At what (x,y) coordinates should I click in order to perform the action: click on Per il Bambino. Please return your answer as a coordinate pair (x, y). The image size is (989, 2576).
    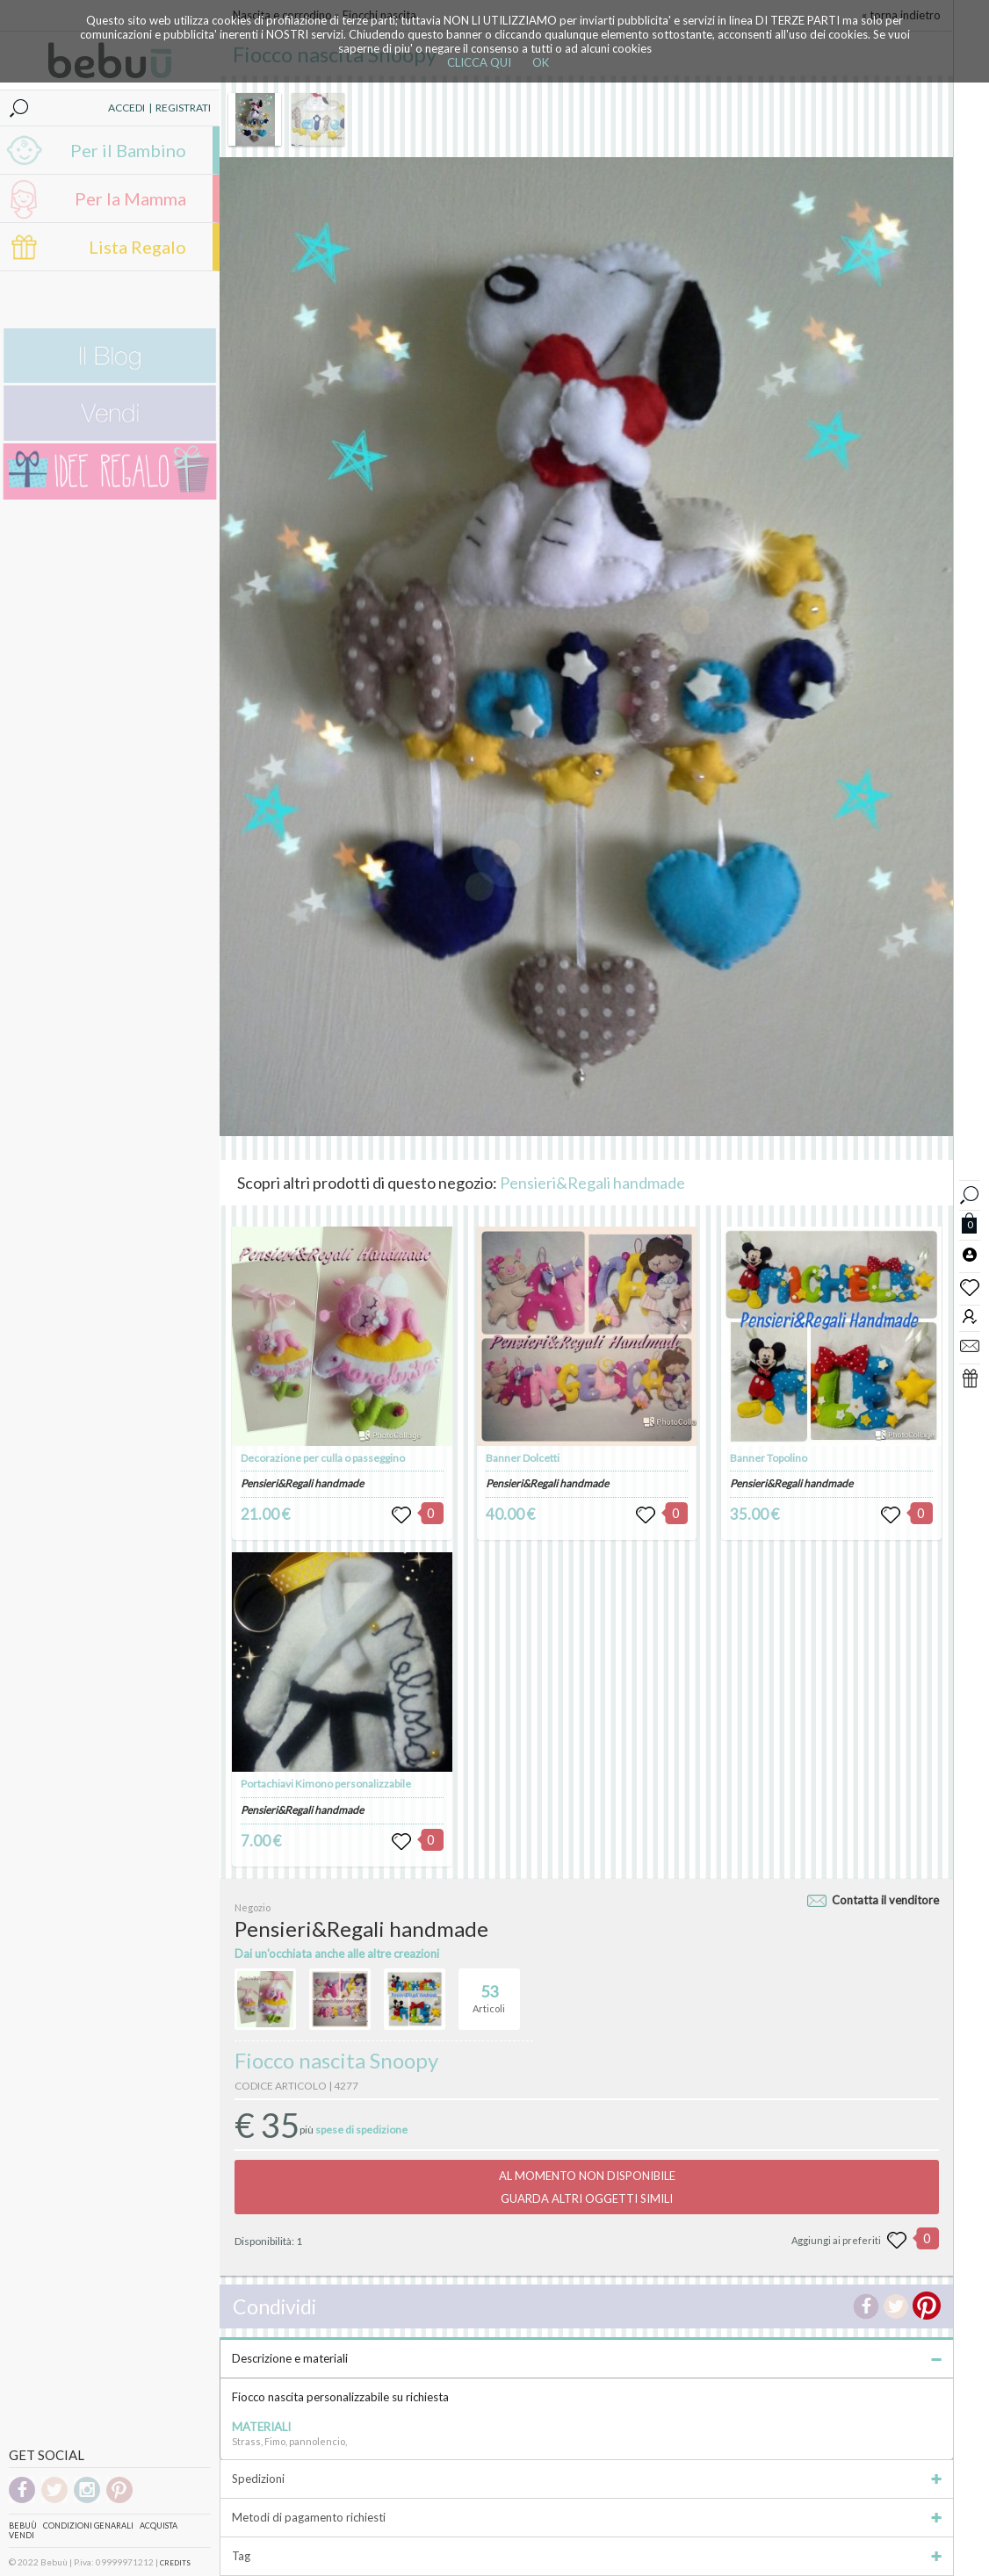
    Looking at the image, I should click on (128, 150).